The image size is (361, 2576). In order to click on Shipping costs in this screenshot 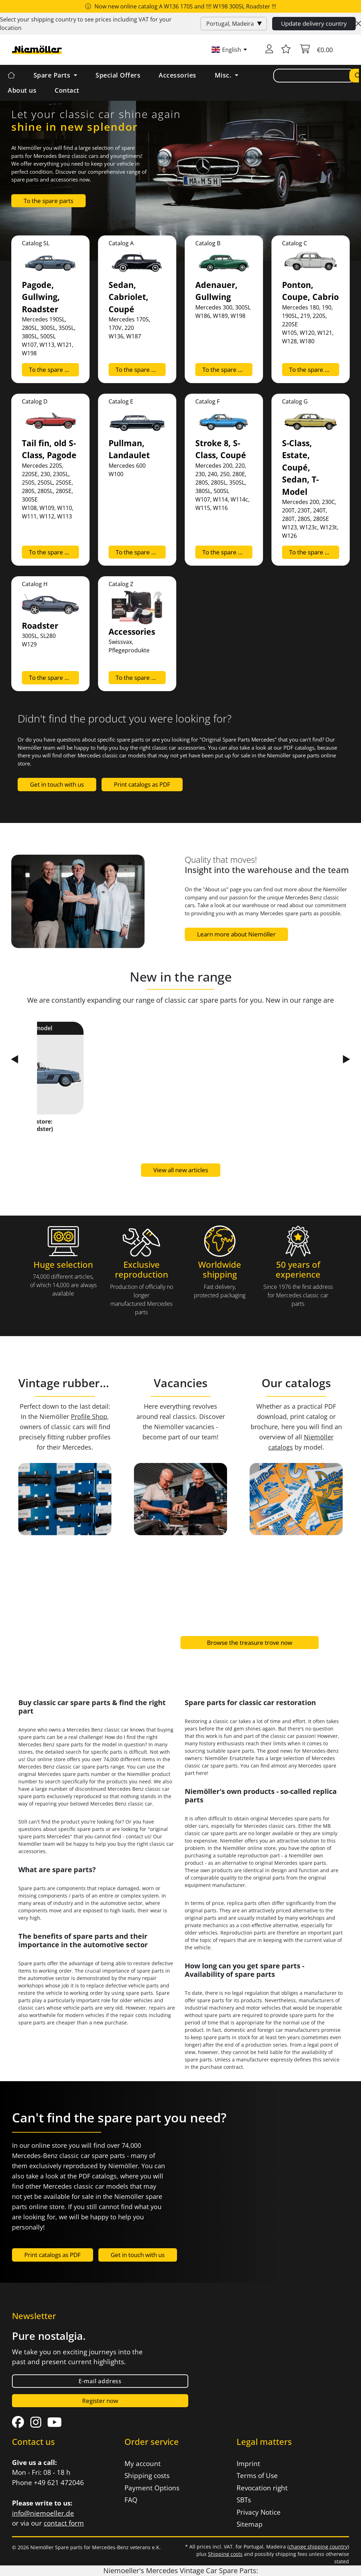, I will do `click(147, 2475)`.